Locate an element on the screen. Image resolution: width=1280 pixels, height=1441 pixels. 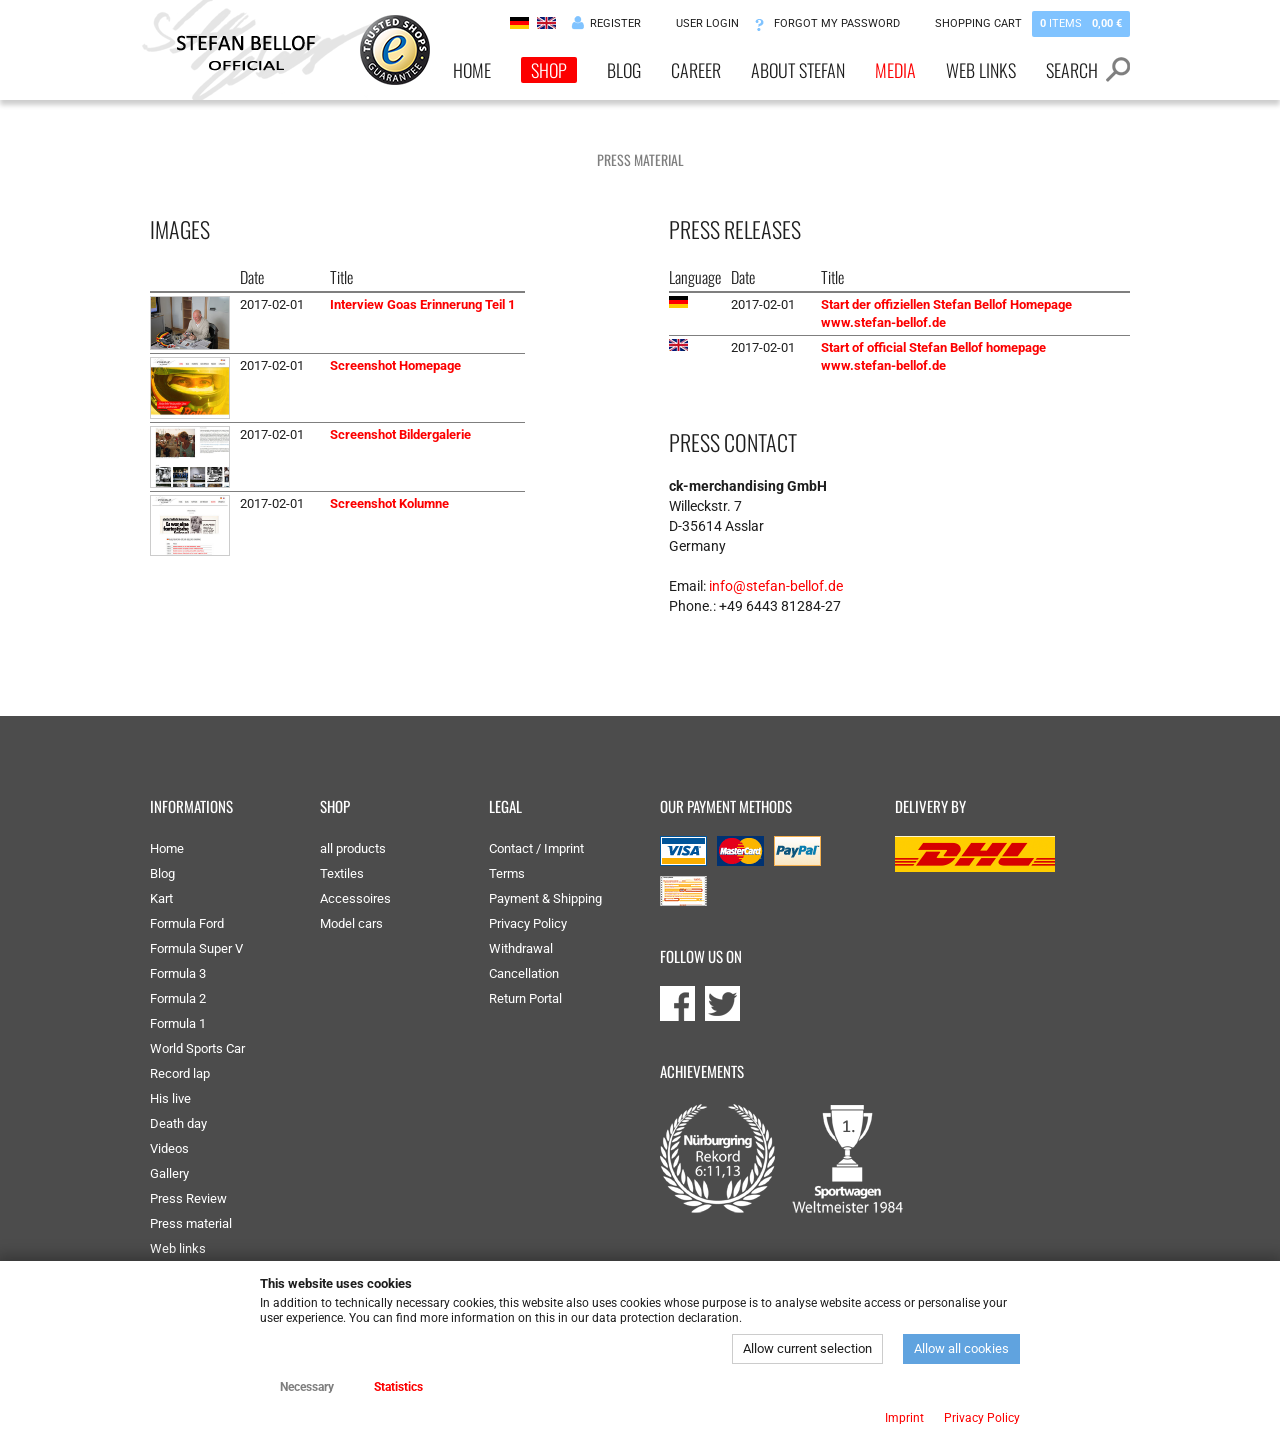
Blog is located at coordinates (624, 70).